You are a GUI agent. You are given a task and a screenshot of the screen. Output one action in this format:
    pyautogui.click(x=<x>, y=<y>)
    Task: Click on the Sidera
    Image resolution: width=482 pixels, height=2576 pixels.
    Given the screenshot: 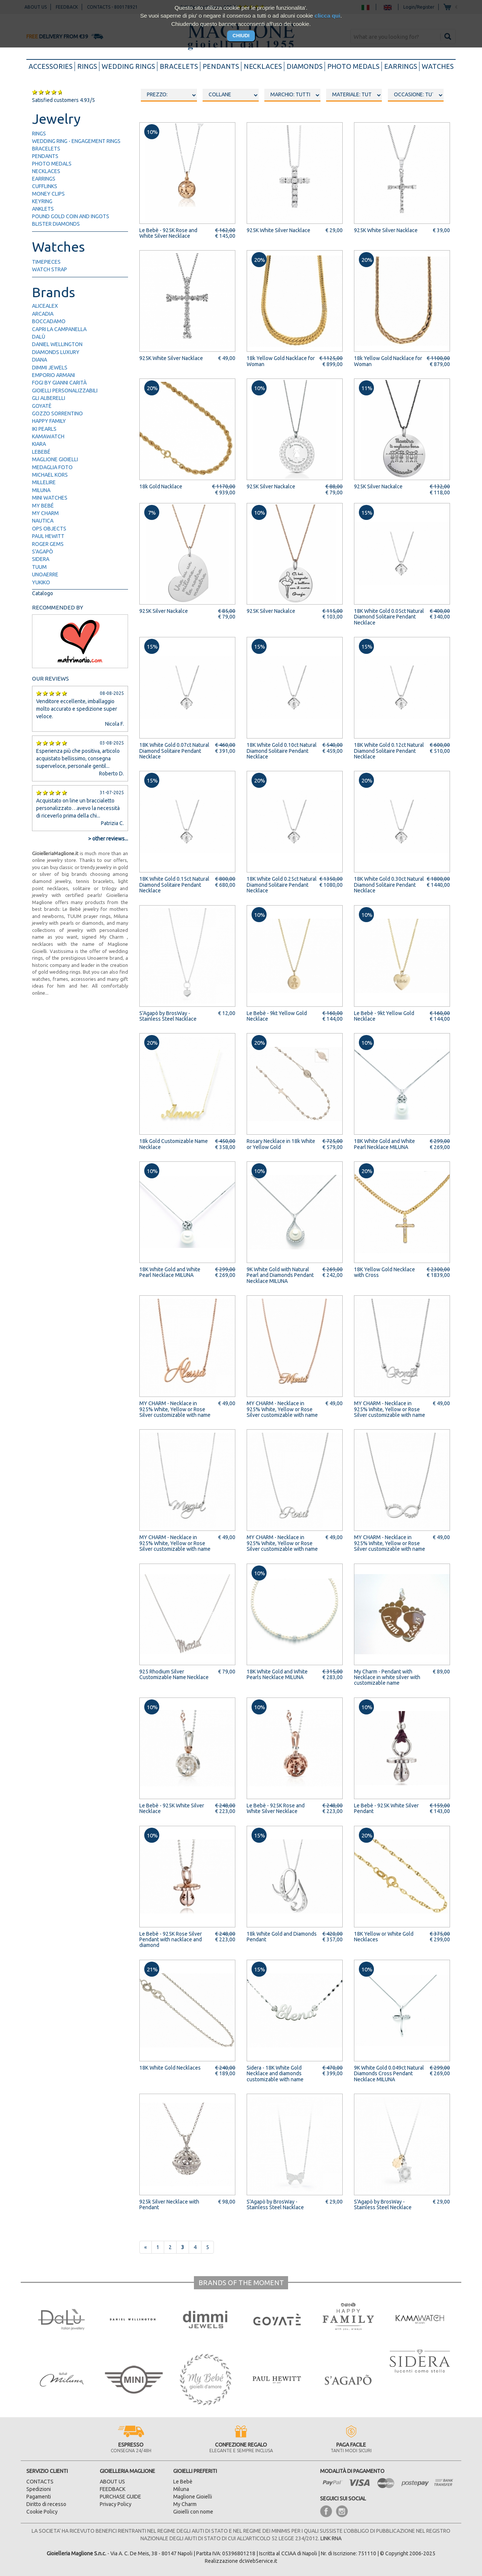 What is the action you would take?
    pyautogui.click(x=40, y=559)
    